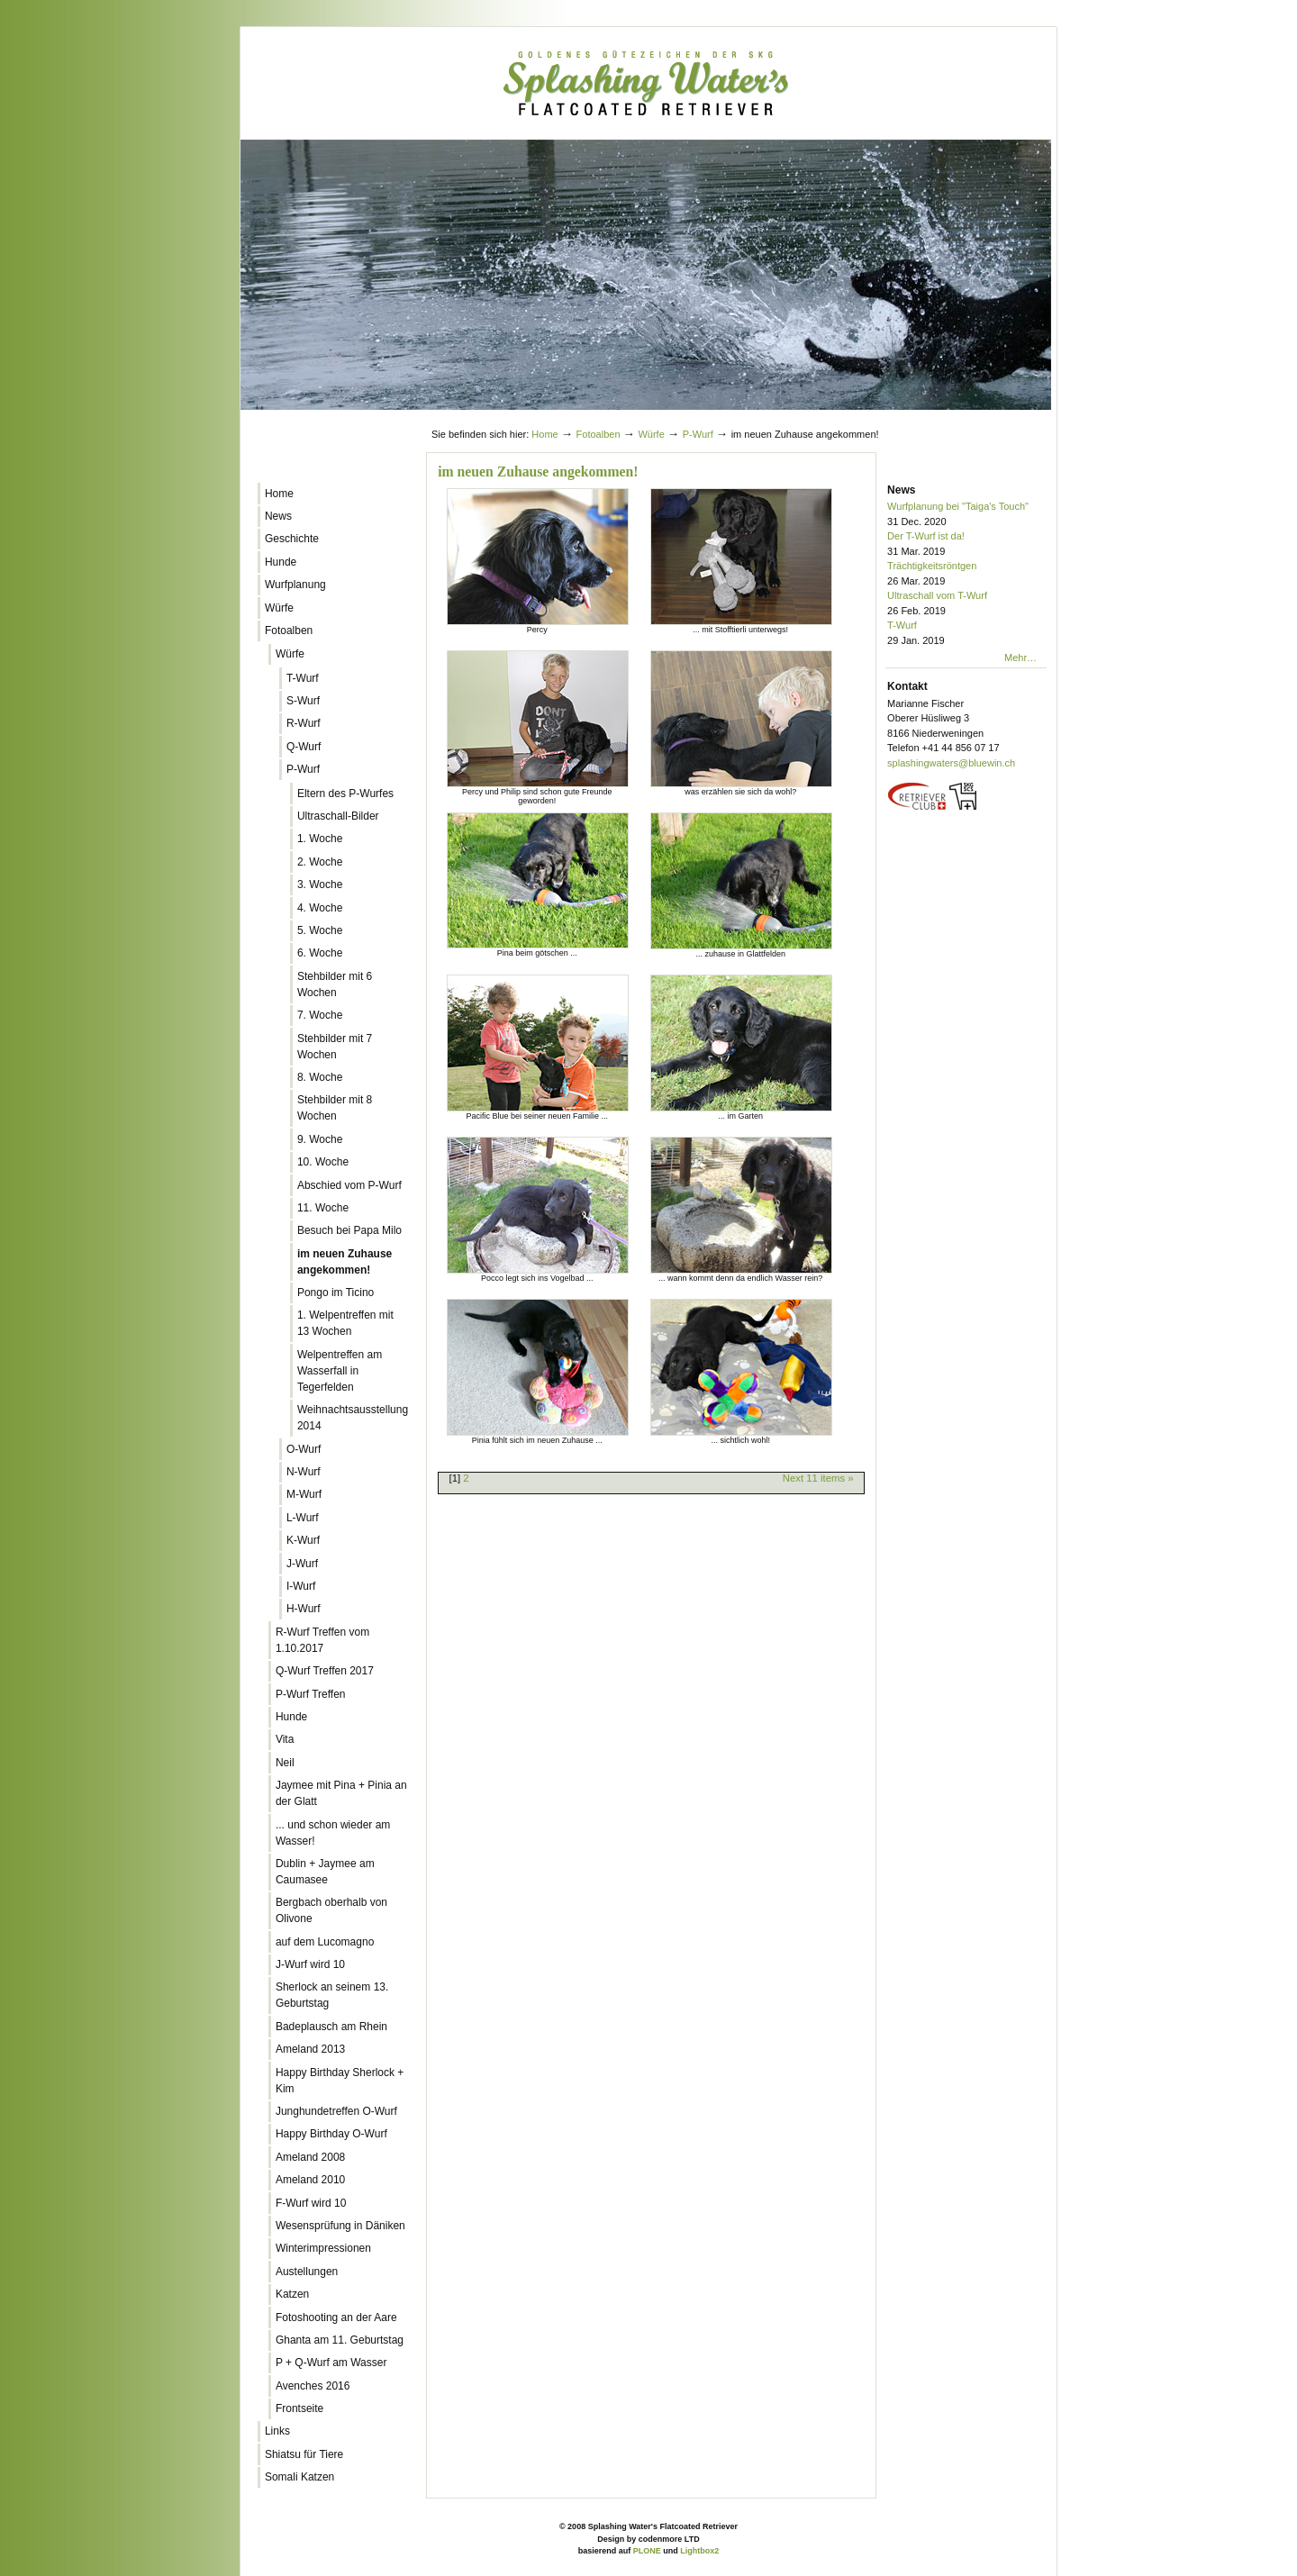 The width and height of the screenshot is (1297, 2576). Describe the element at coordinates (967, 604) in the screenshot. I see `Ultraschall vom T-Wurf` at that location.